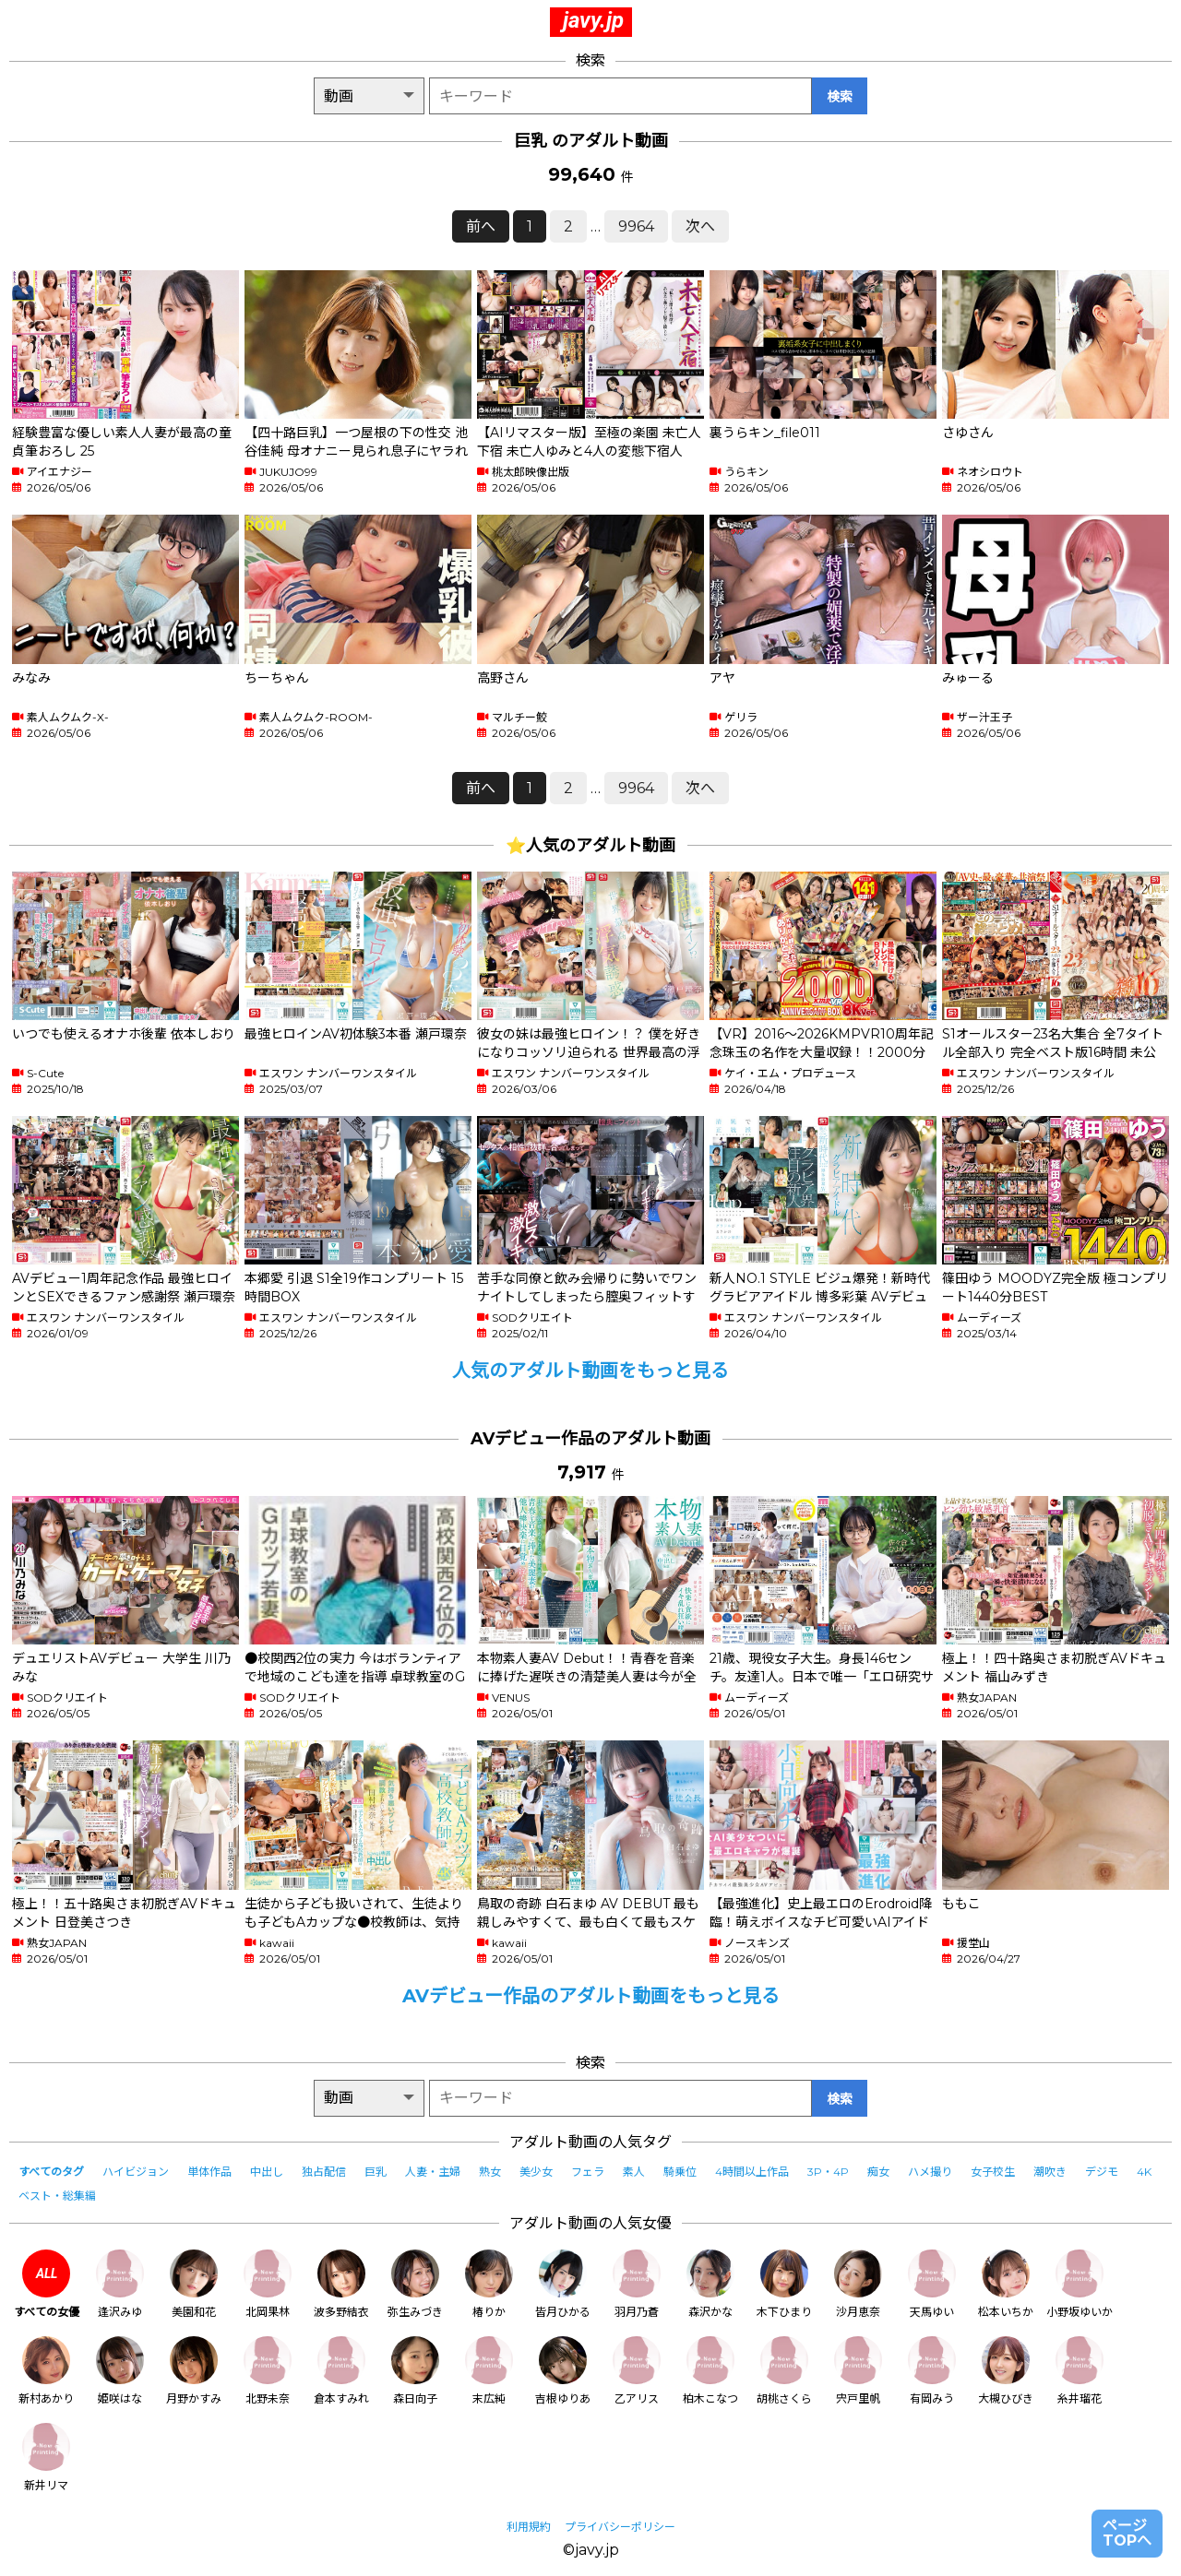  I want to click on デジモ, so click(1101, 2171).